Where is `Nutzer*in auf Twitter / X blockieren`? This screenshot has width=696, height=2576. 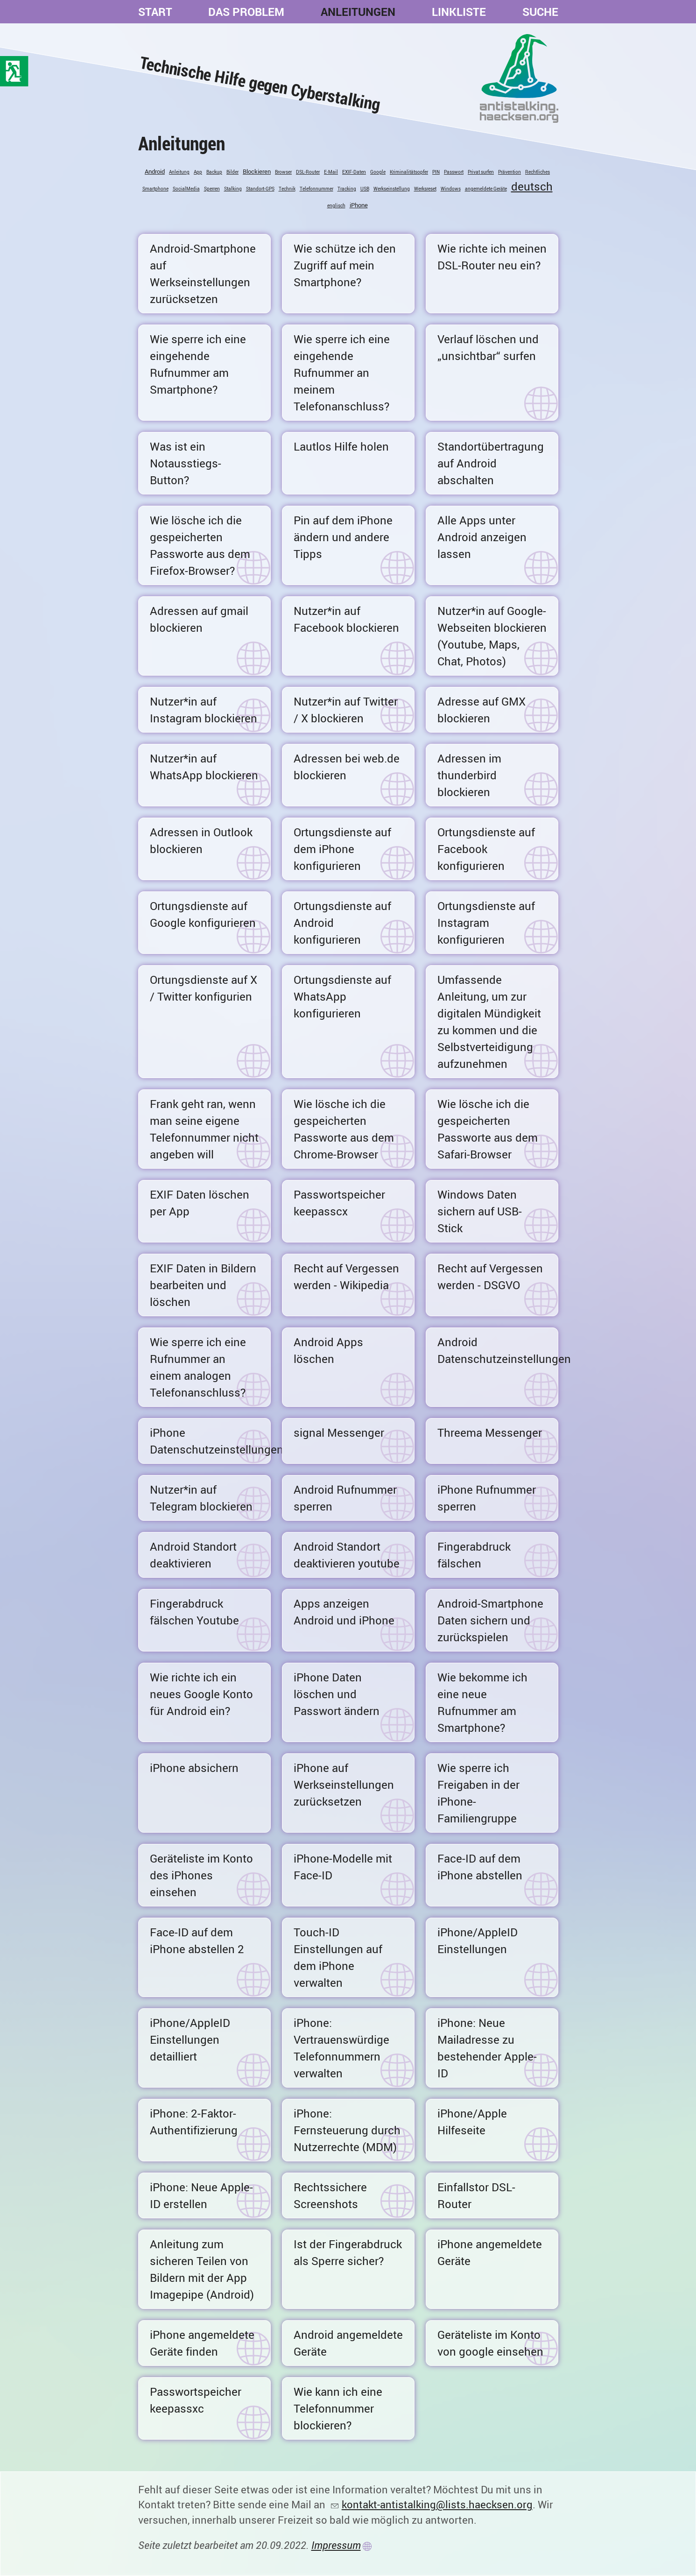
Nutzer*in auf Twitter / X blockieren is located at coordinates (346, 710).